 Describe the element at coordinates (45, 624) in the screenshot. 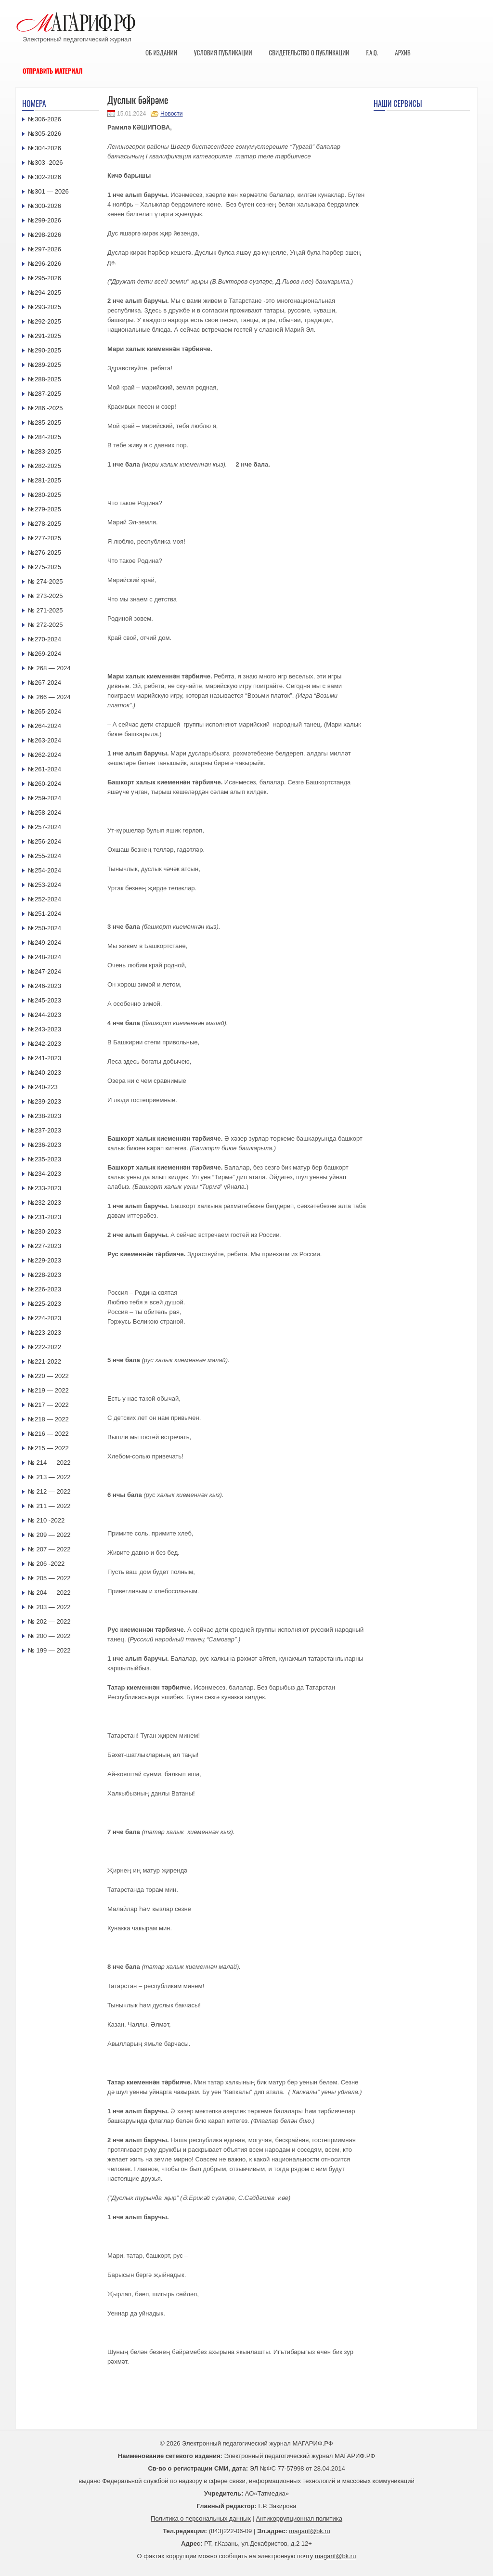

I see `№ 272-2025` at that location.